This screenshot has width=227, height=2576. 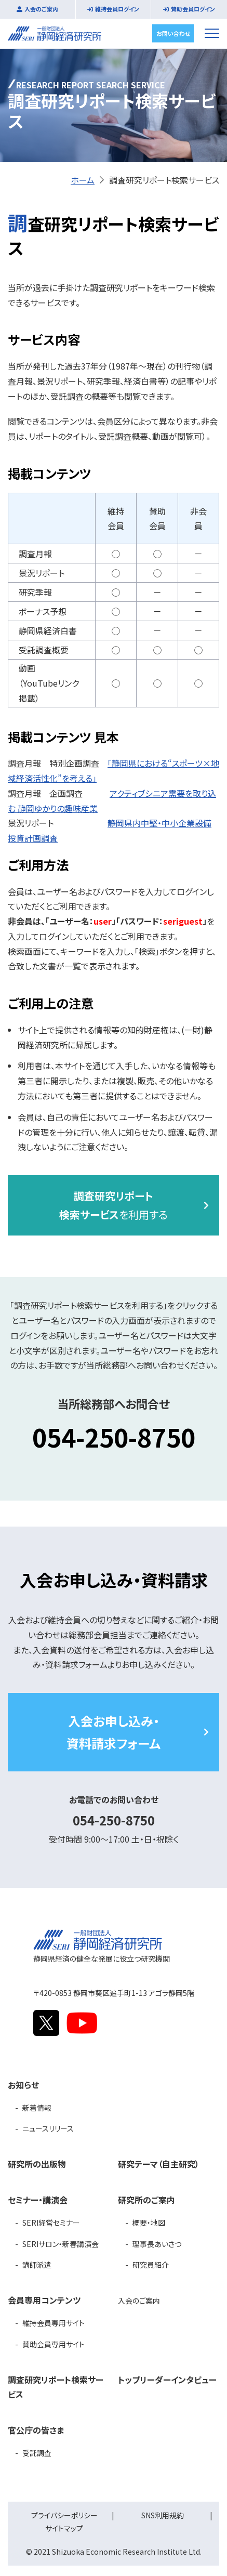 I want to click on プライバシーポリシー, so click(x=64, y=2515).